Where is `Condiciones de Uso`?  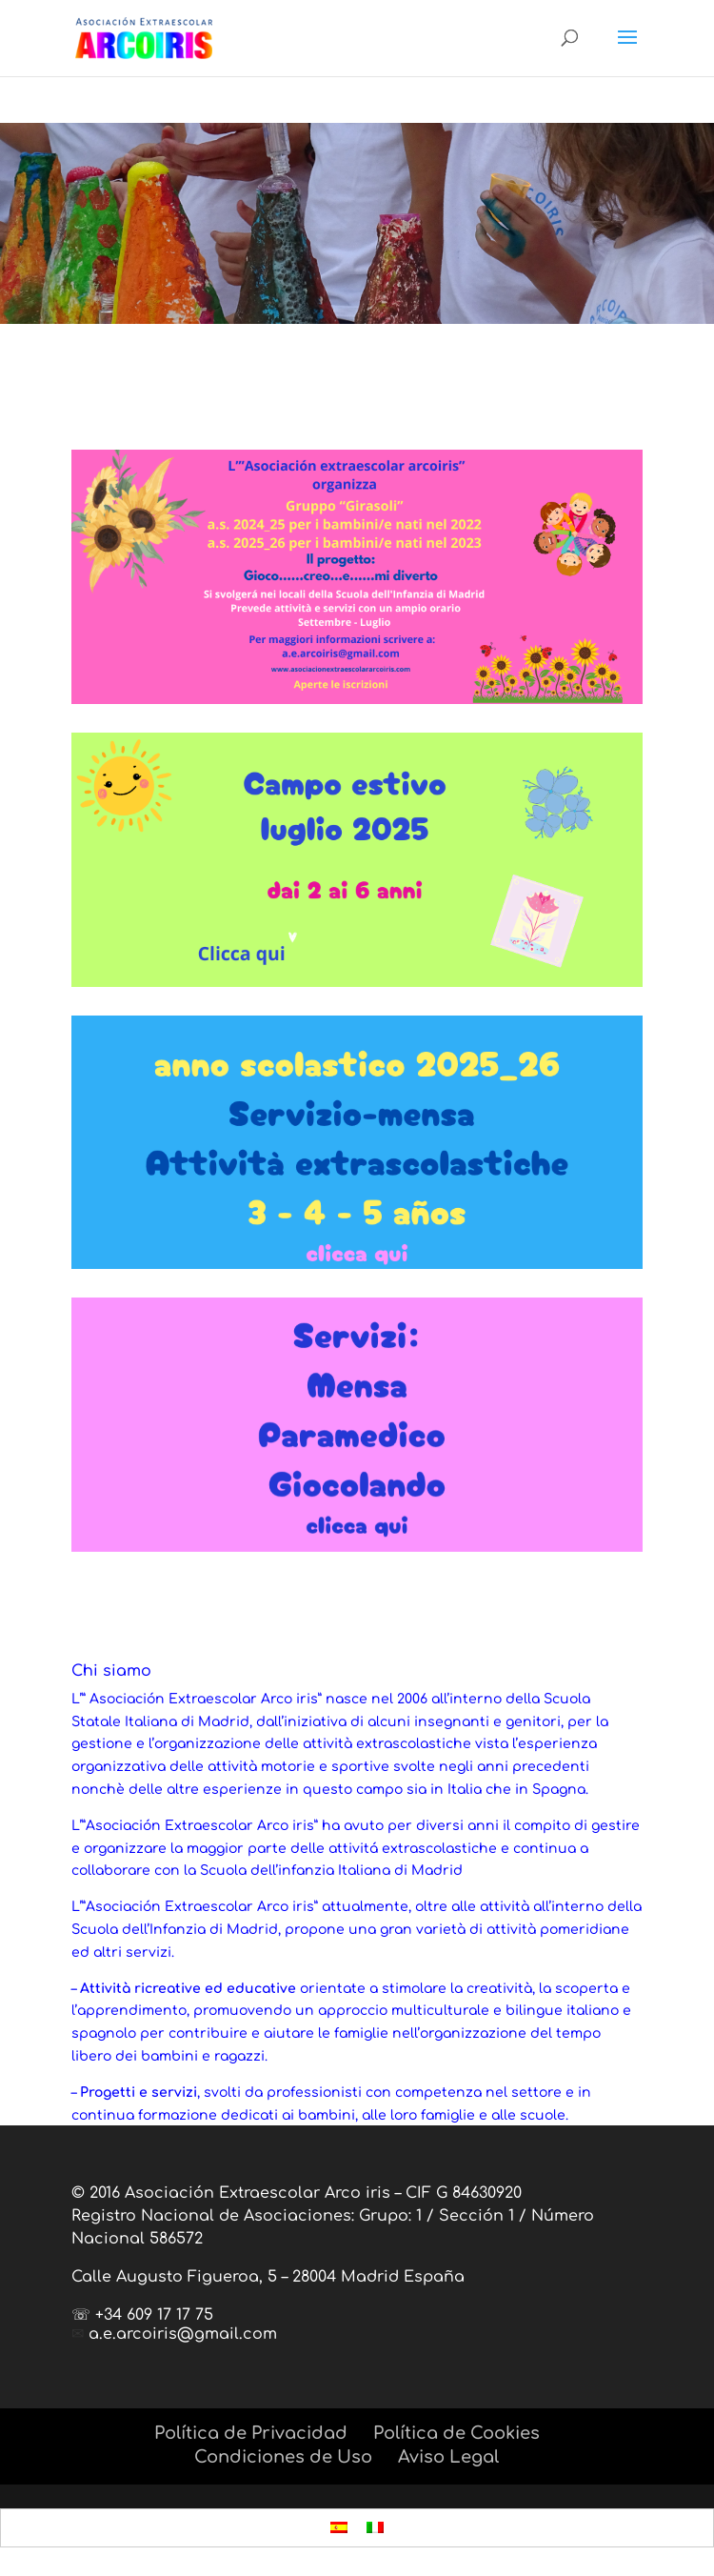
Condiciones de Uso is located at coordinates (283, 2456).